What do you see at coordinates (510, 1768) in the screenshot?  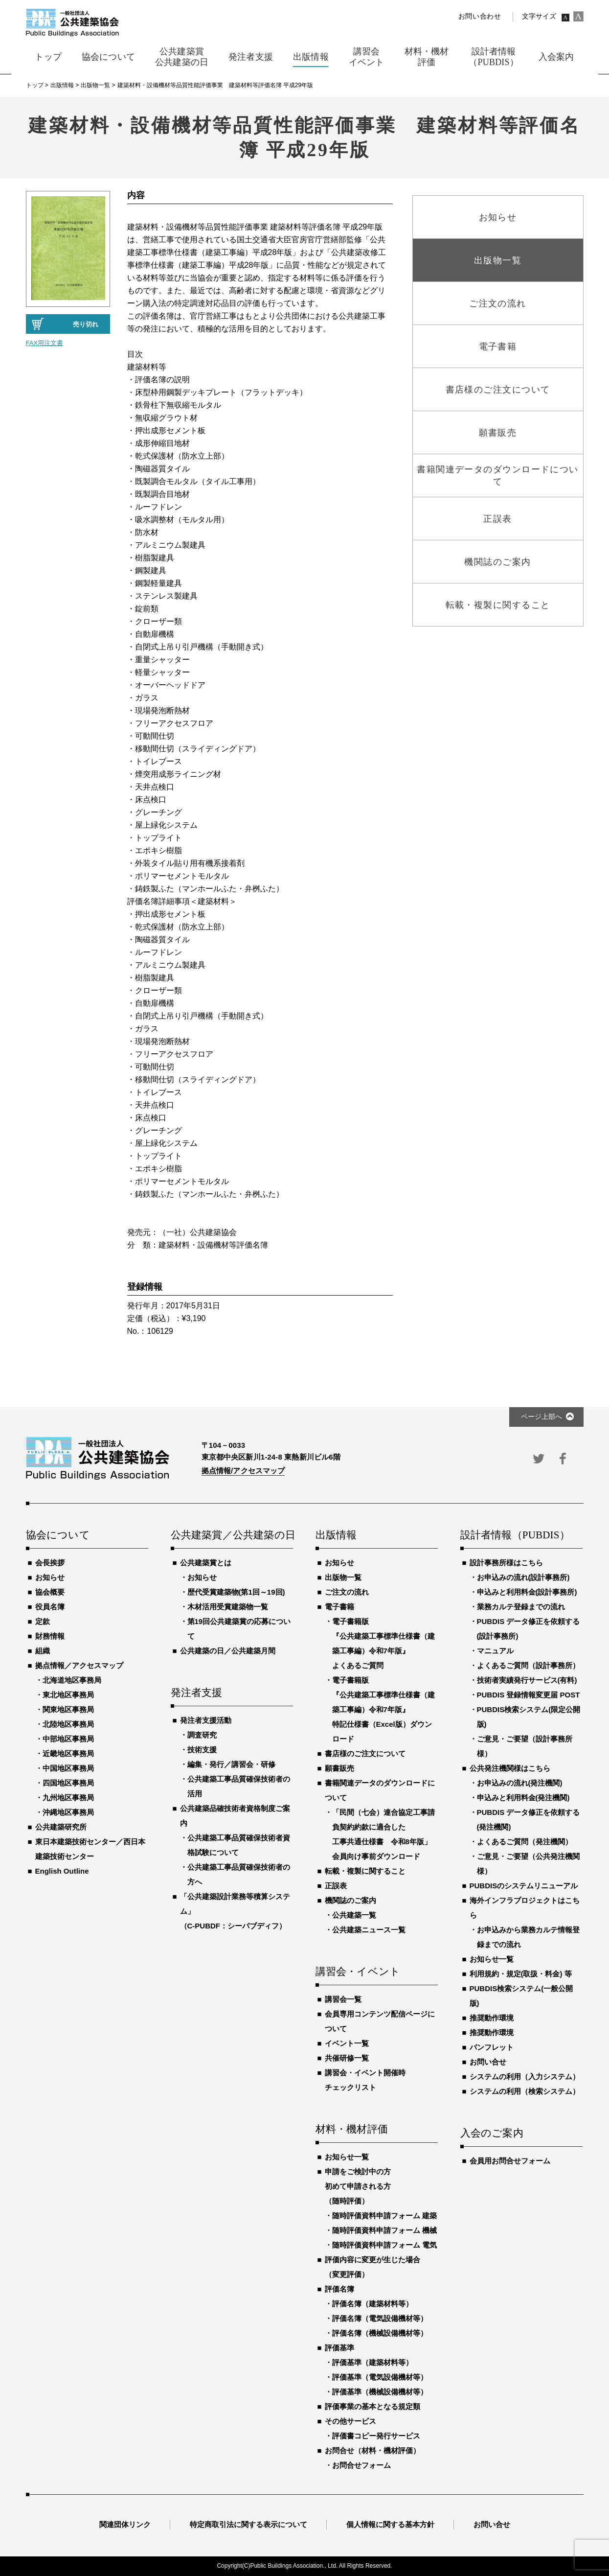 I see `公共発注機関様はこちら` at bounding box center [510, 1768].